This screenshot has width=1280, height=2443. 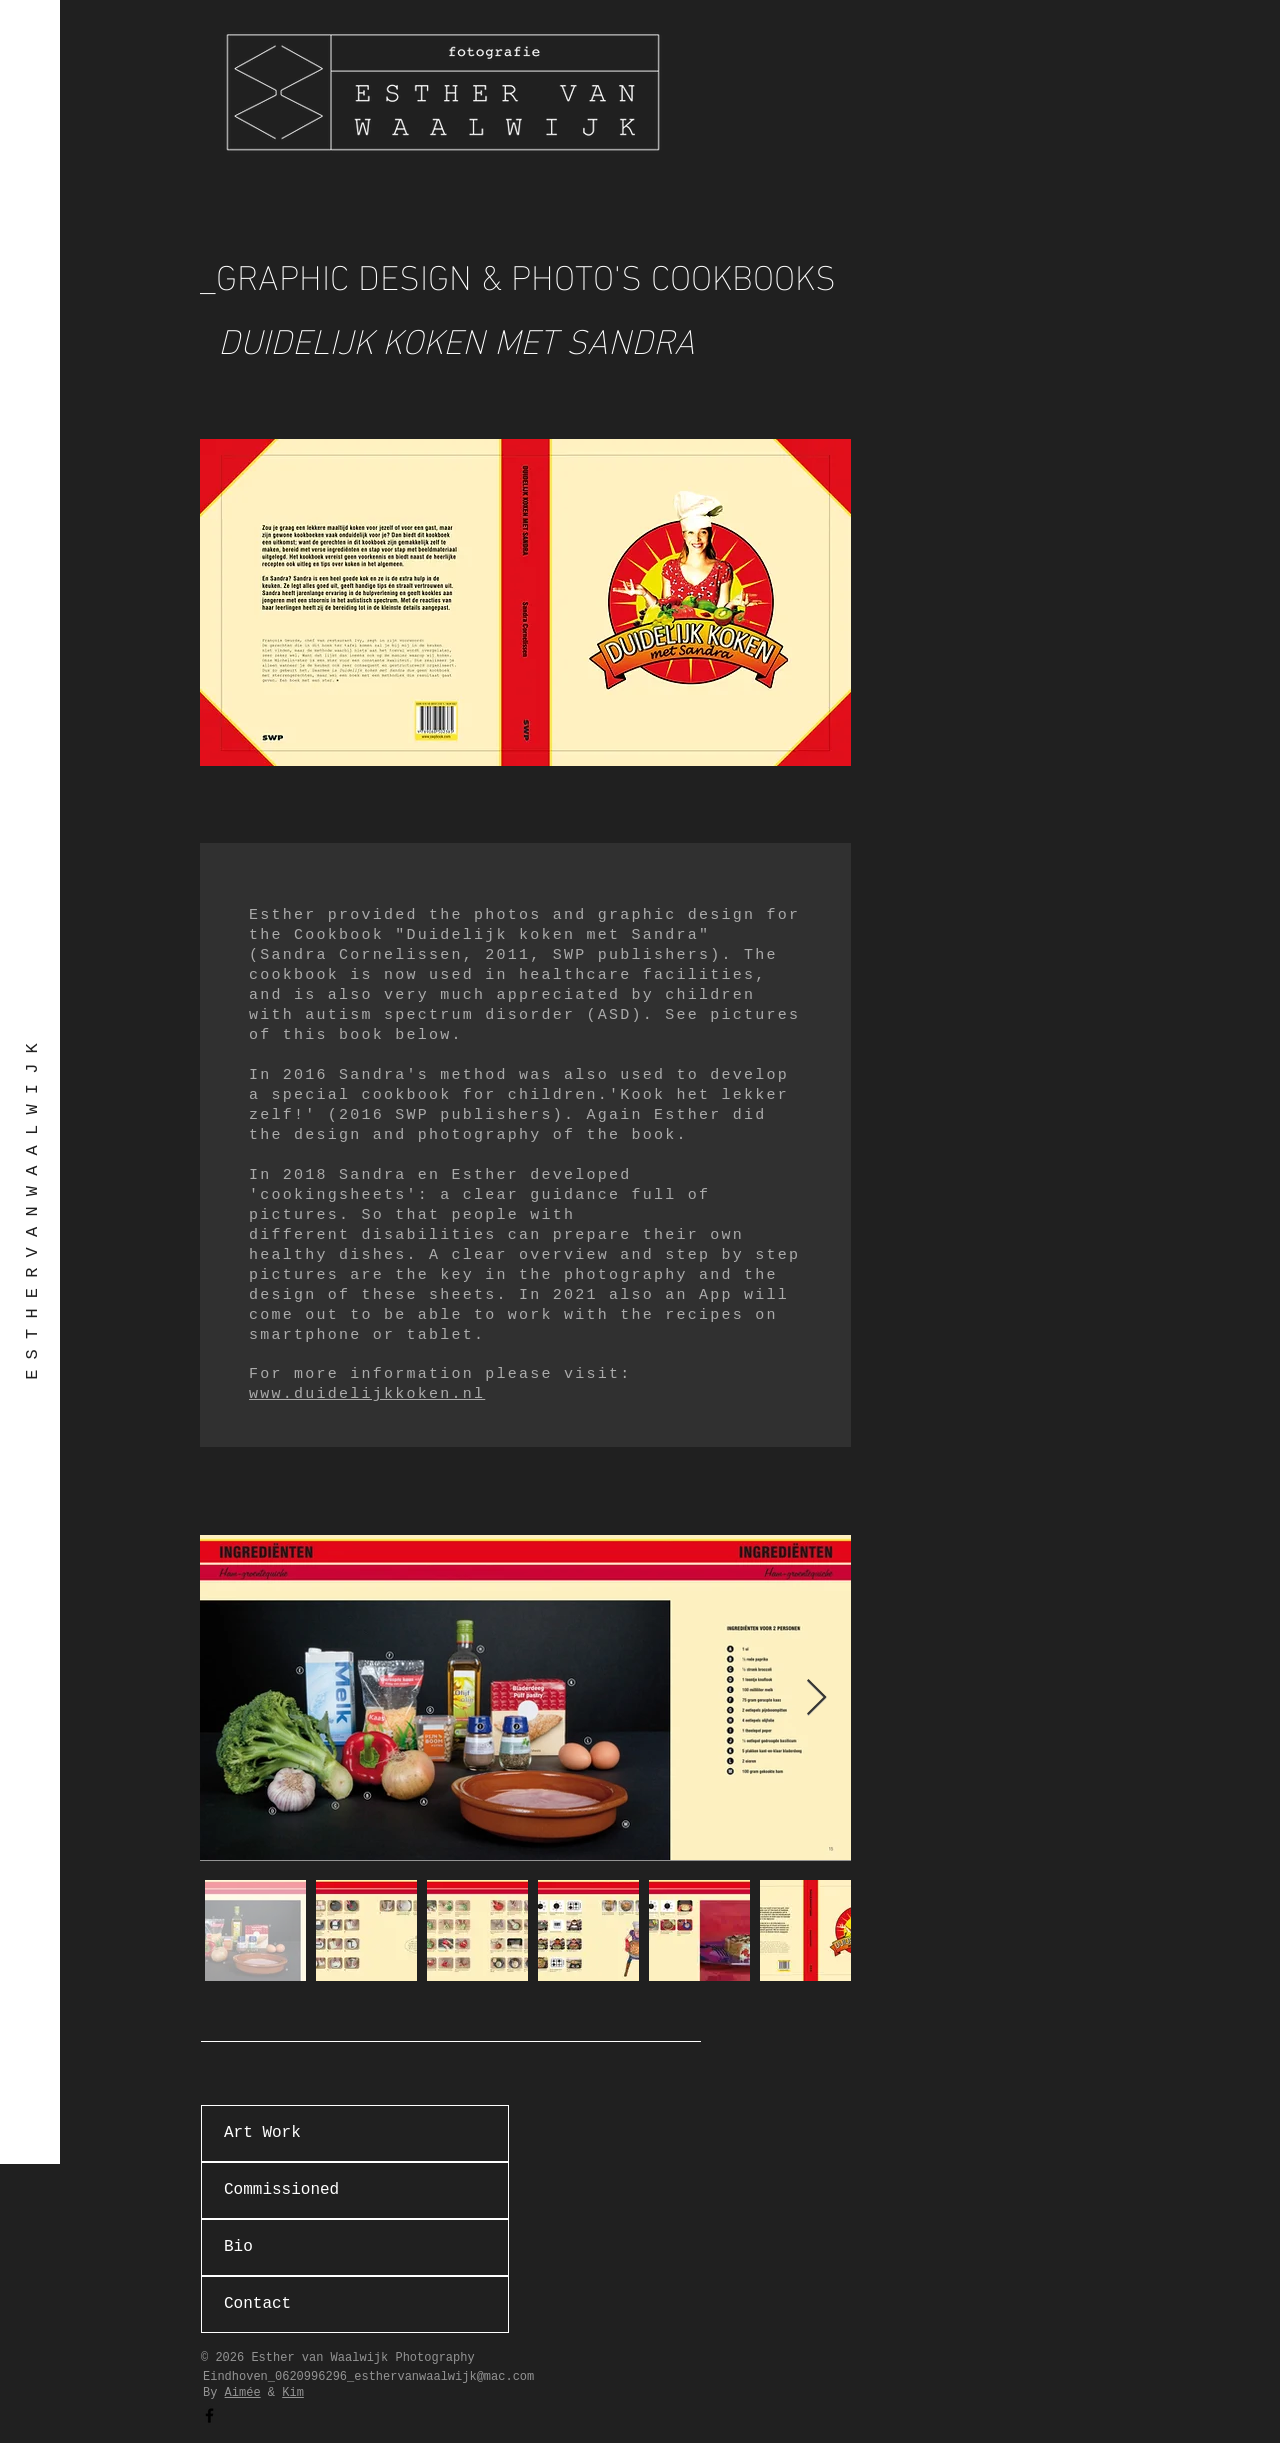 What do you see at coordinates (816, 1698) in the screenshot?
I see `[Next Item]` at bounding box center [816, 1698].